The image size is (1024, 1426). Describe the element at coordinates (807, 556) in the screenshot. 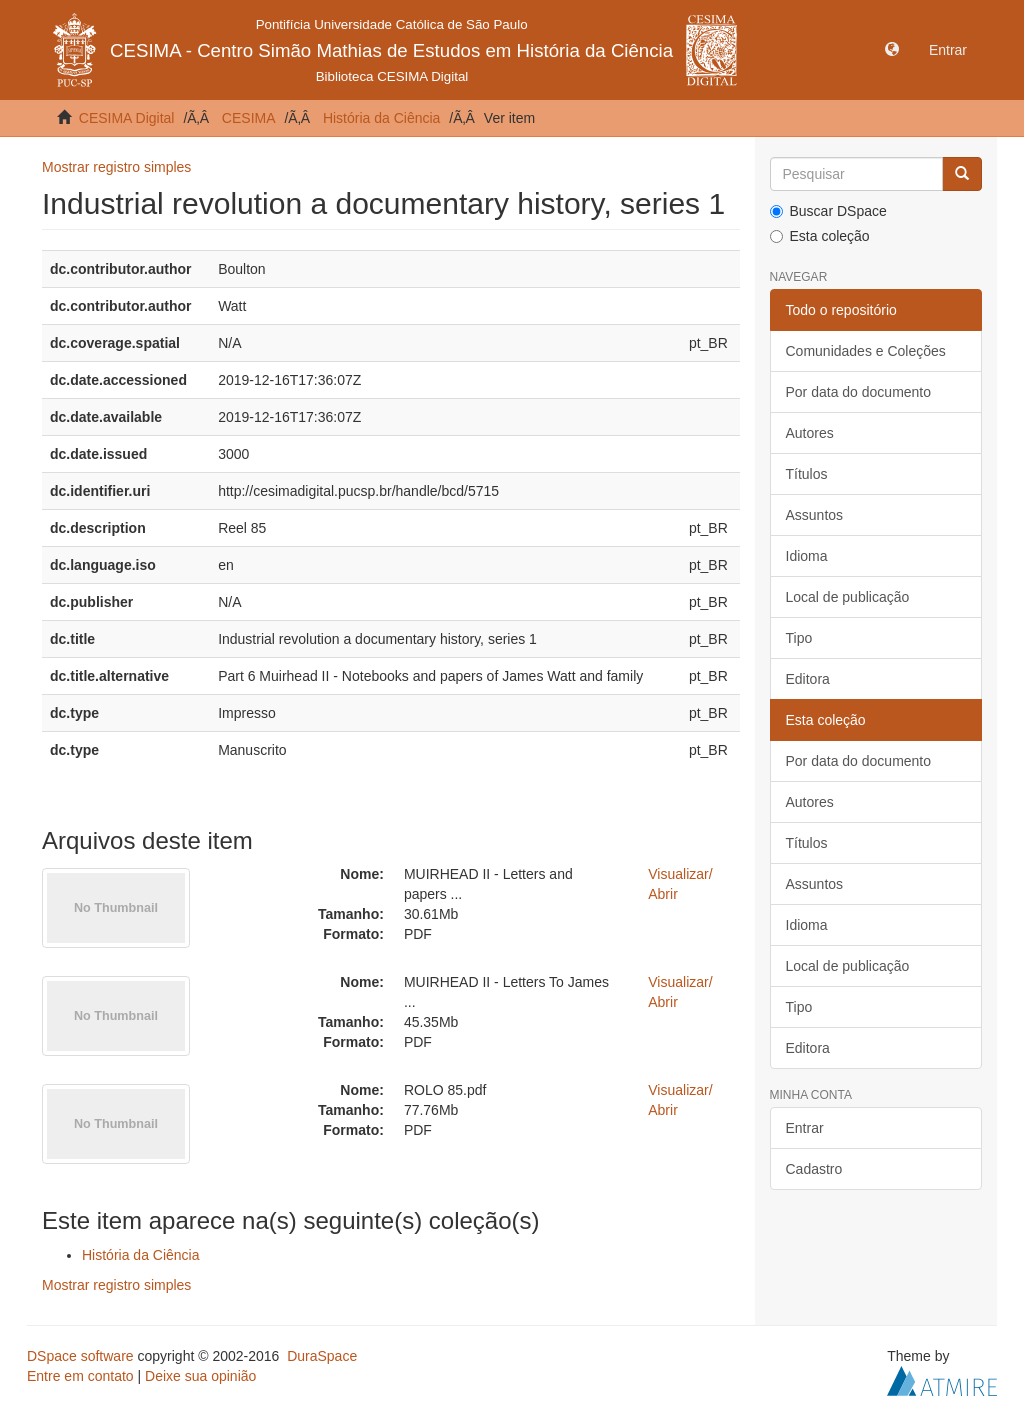

I see `Idioma` at that location.